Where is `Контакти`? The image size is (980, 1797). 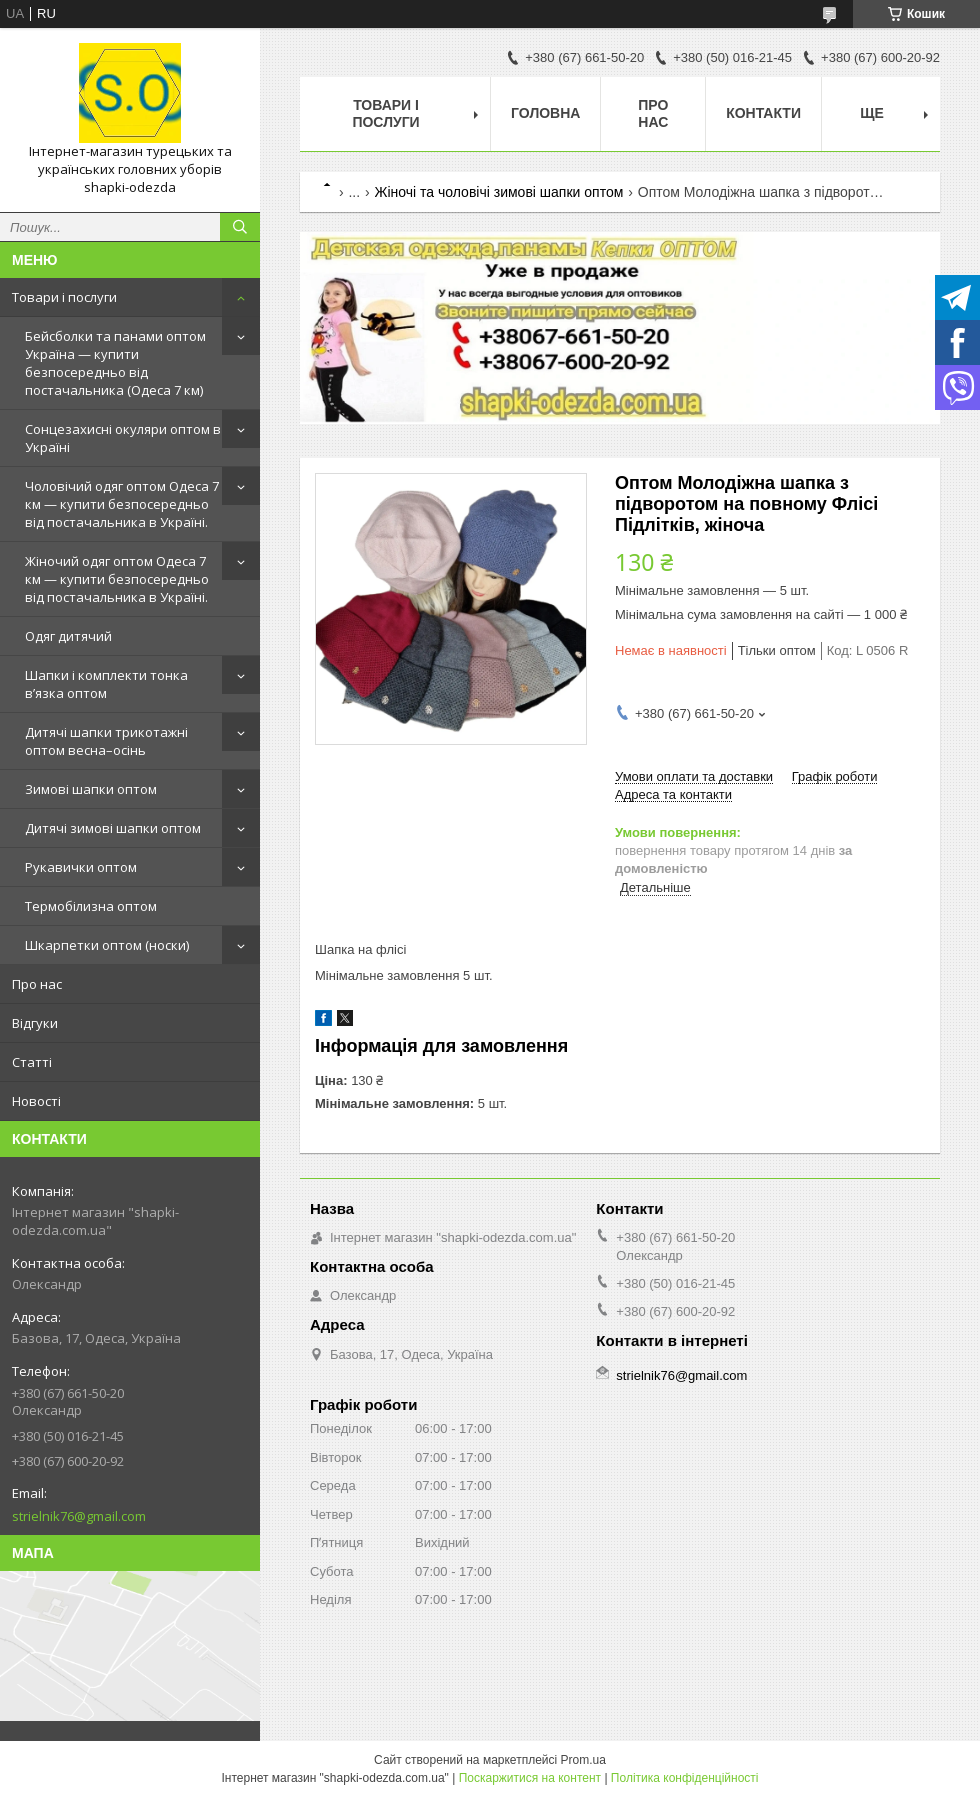 Контакти is located at coordinates (763, 113).